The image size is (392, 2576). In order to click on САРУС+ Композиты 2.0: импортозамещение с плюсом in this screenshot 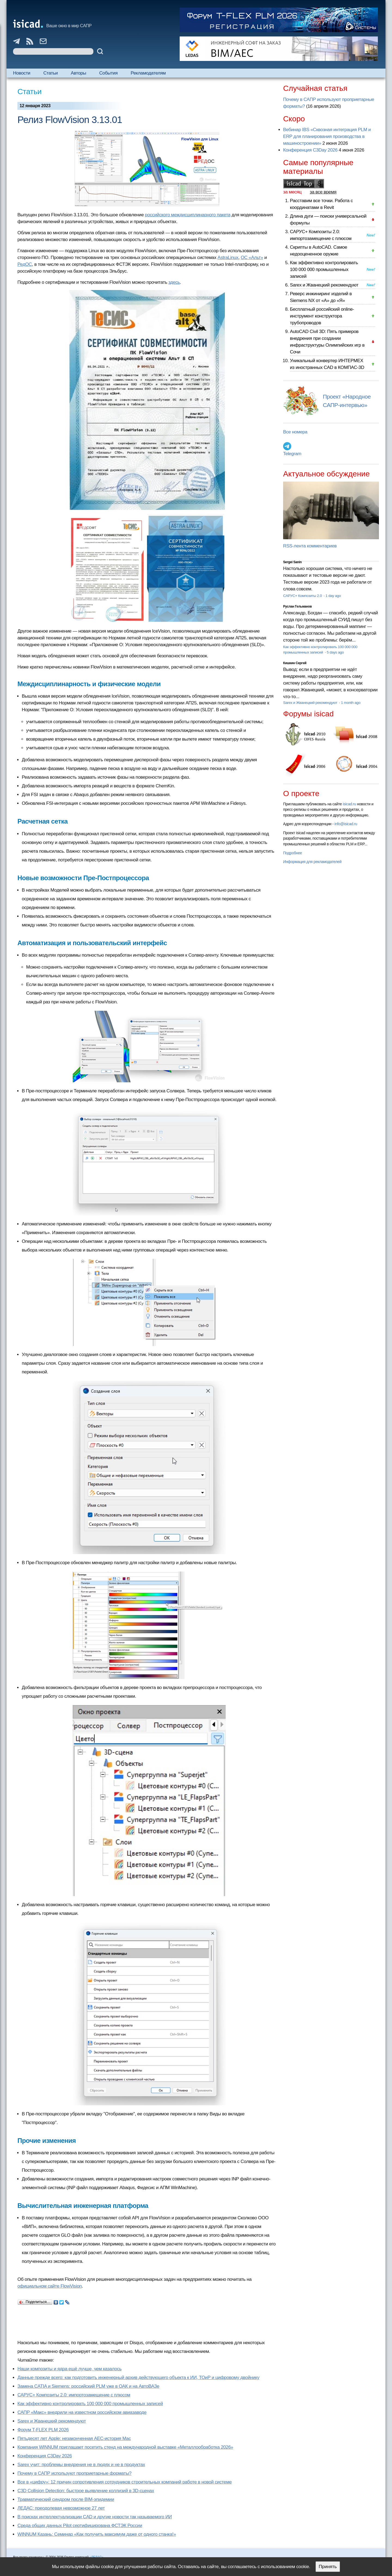, I will do `click(73, 2395)`.